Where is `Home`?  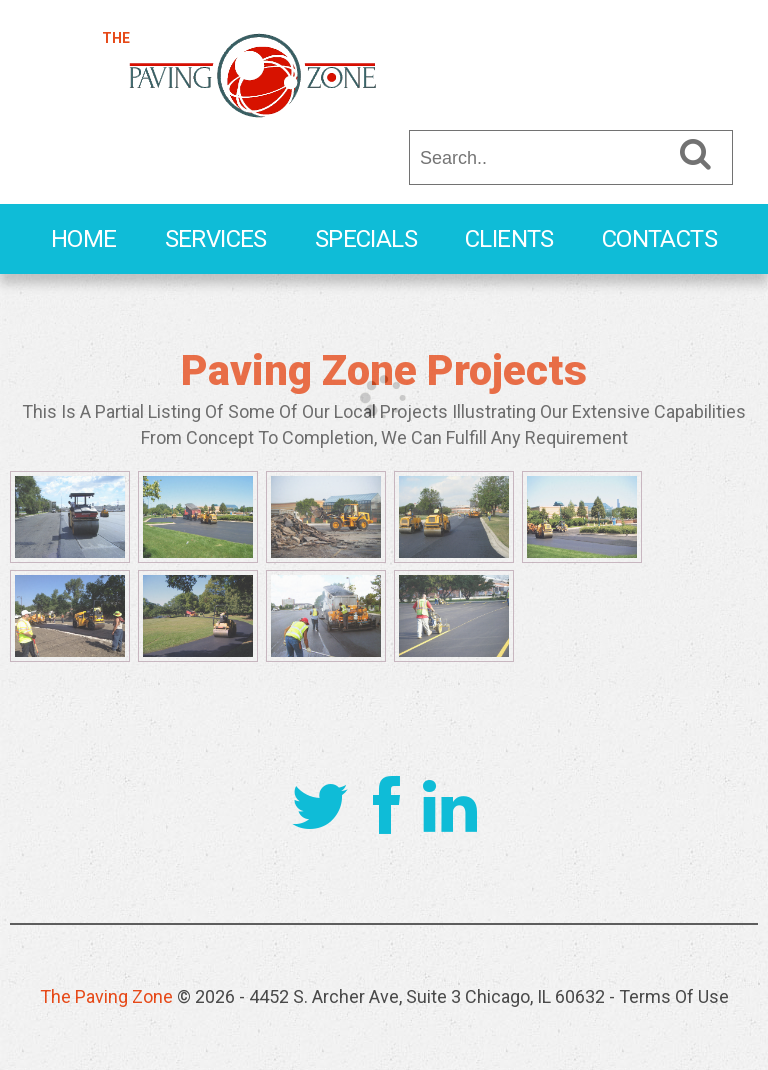
Home is located at coordinates (84, 239).